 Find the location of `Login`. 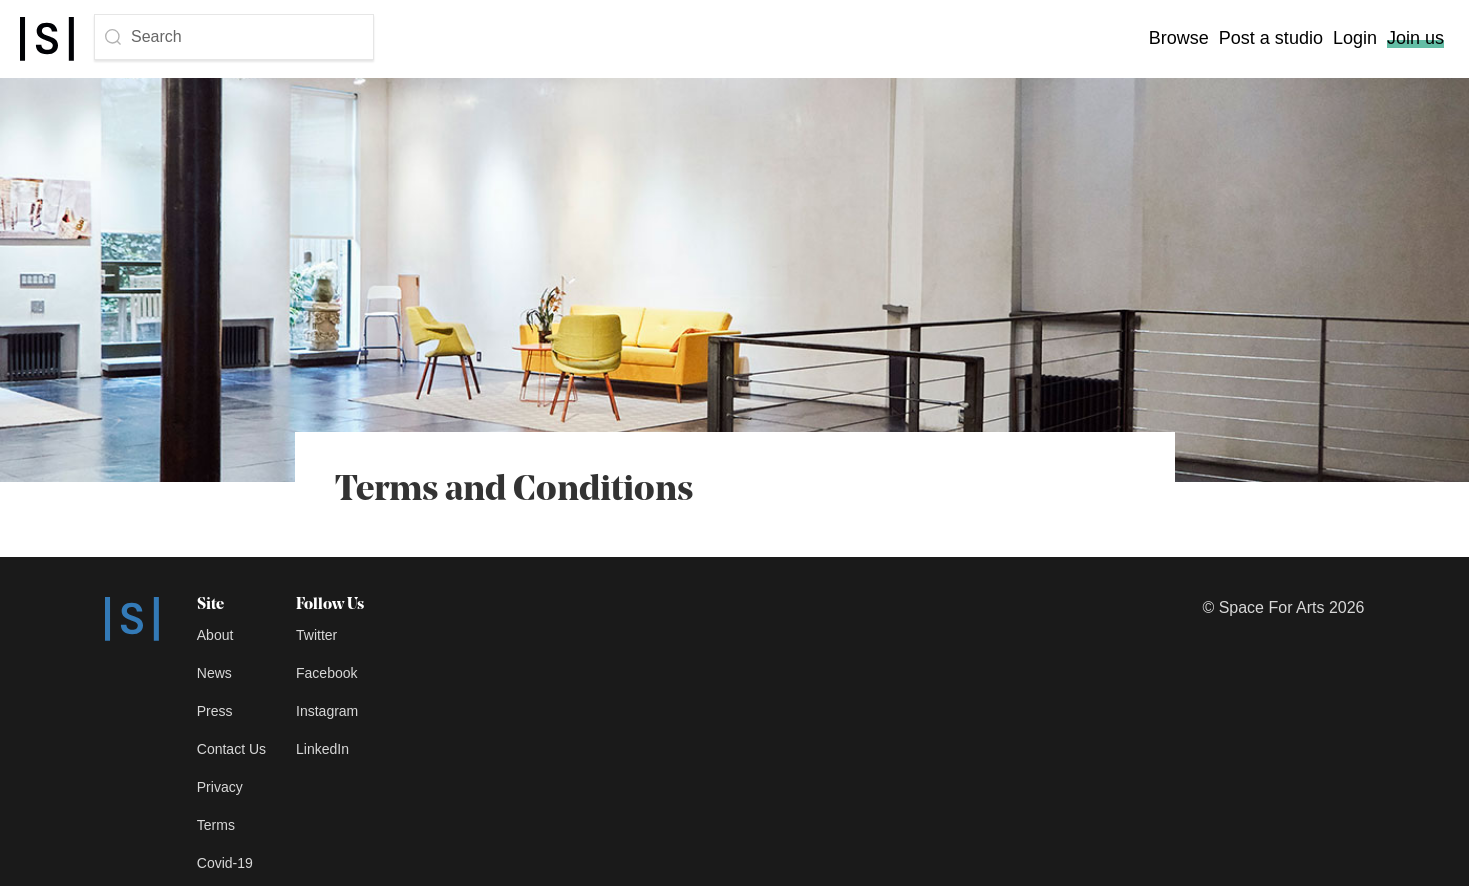

Login is located at coordinates (1355, 38).